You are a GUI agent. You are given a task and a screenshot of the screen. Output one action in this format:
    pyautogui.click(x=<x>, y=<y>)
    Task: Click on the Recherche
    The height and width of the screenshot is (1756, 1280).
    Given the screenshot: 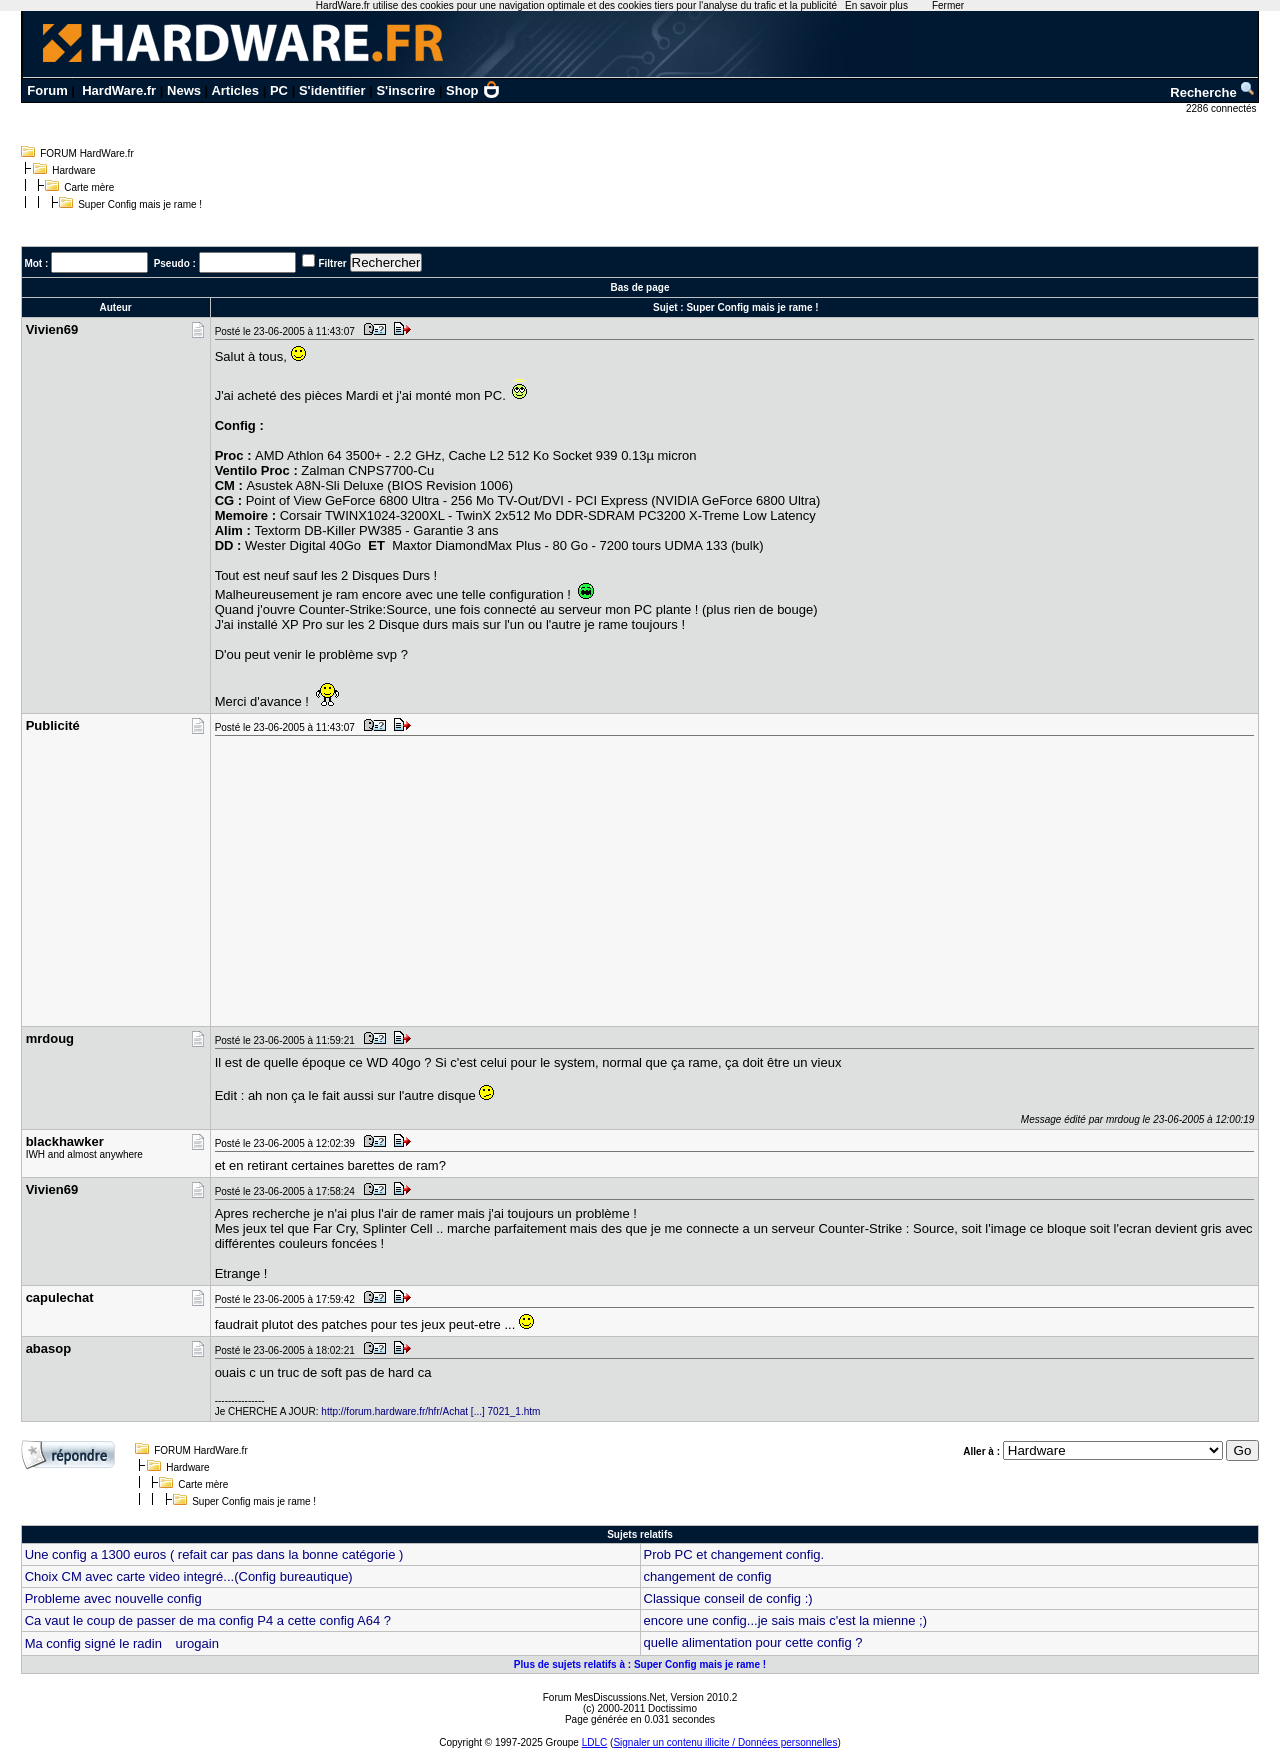 What is the action you would take?
    pyautogui.click(x=1213, y=92)
    